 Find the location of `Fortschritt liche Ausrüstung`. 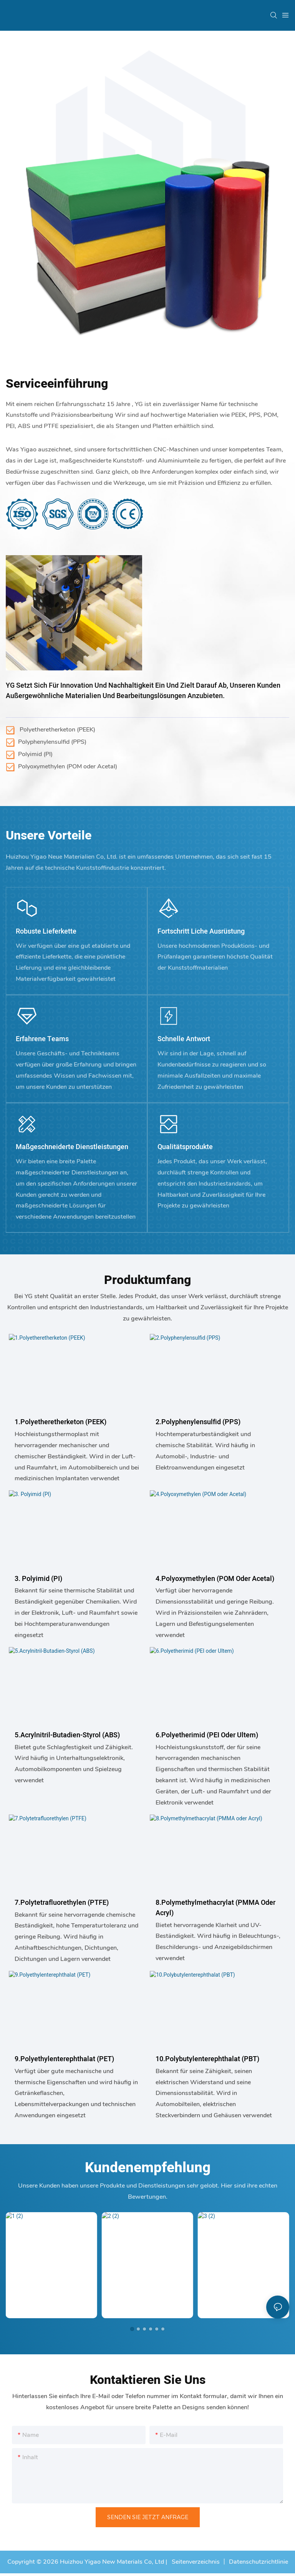

Fortschritt liche Ausrüstung is located at coordinates (201, 931).